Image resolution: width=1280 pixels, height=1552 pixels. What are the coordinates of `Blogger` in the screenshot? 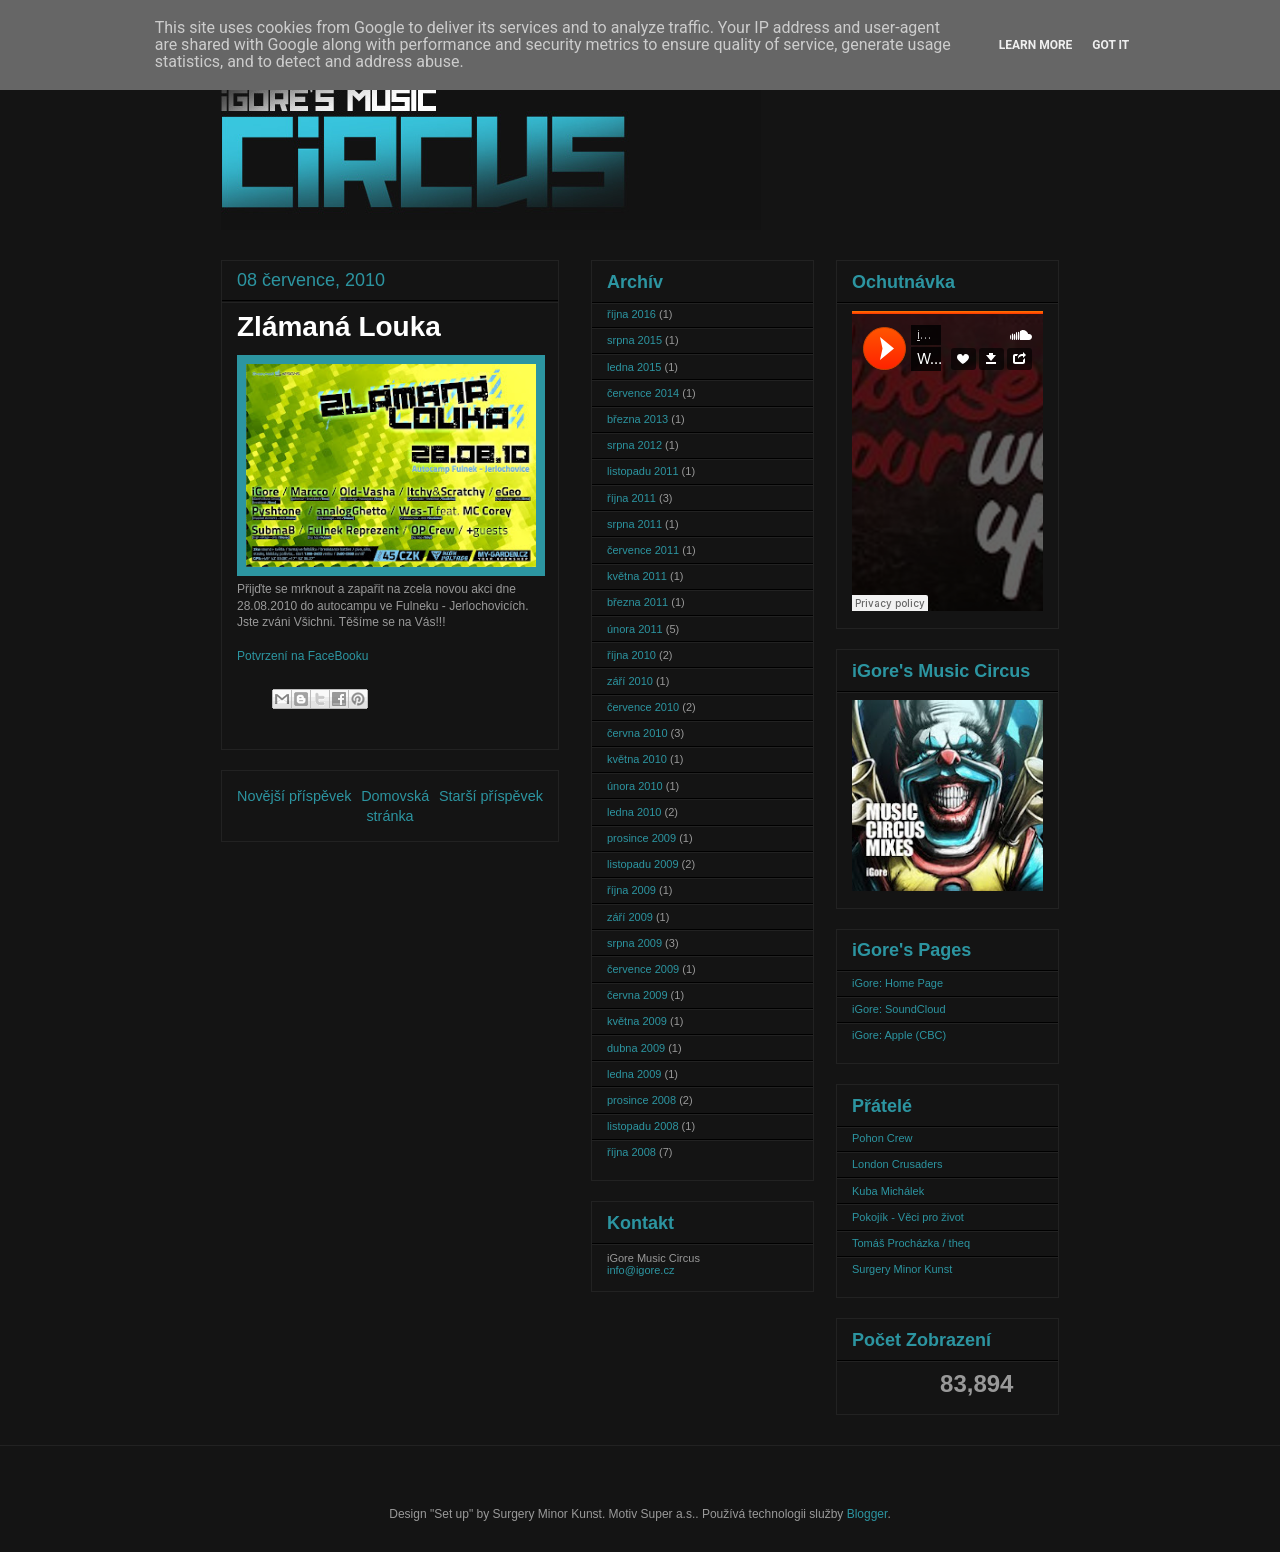 It's located at (867, 1514).